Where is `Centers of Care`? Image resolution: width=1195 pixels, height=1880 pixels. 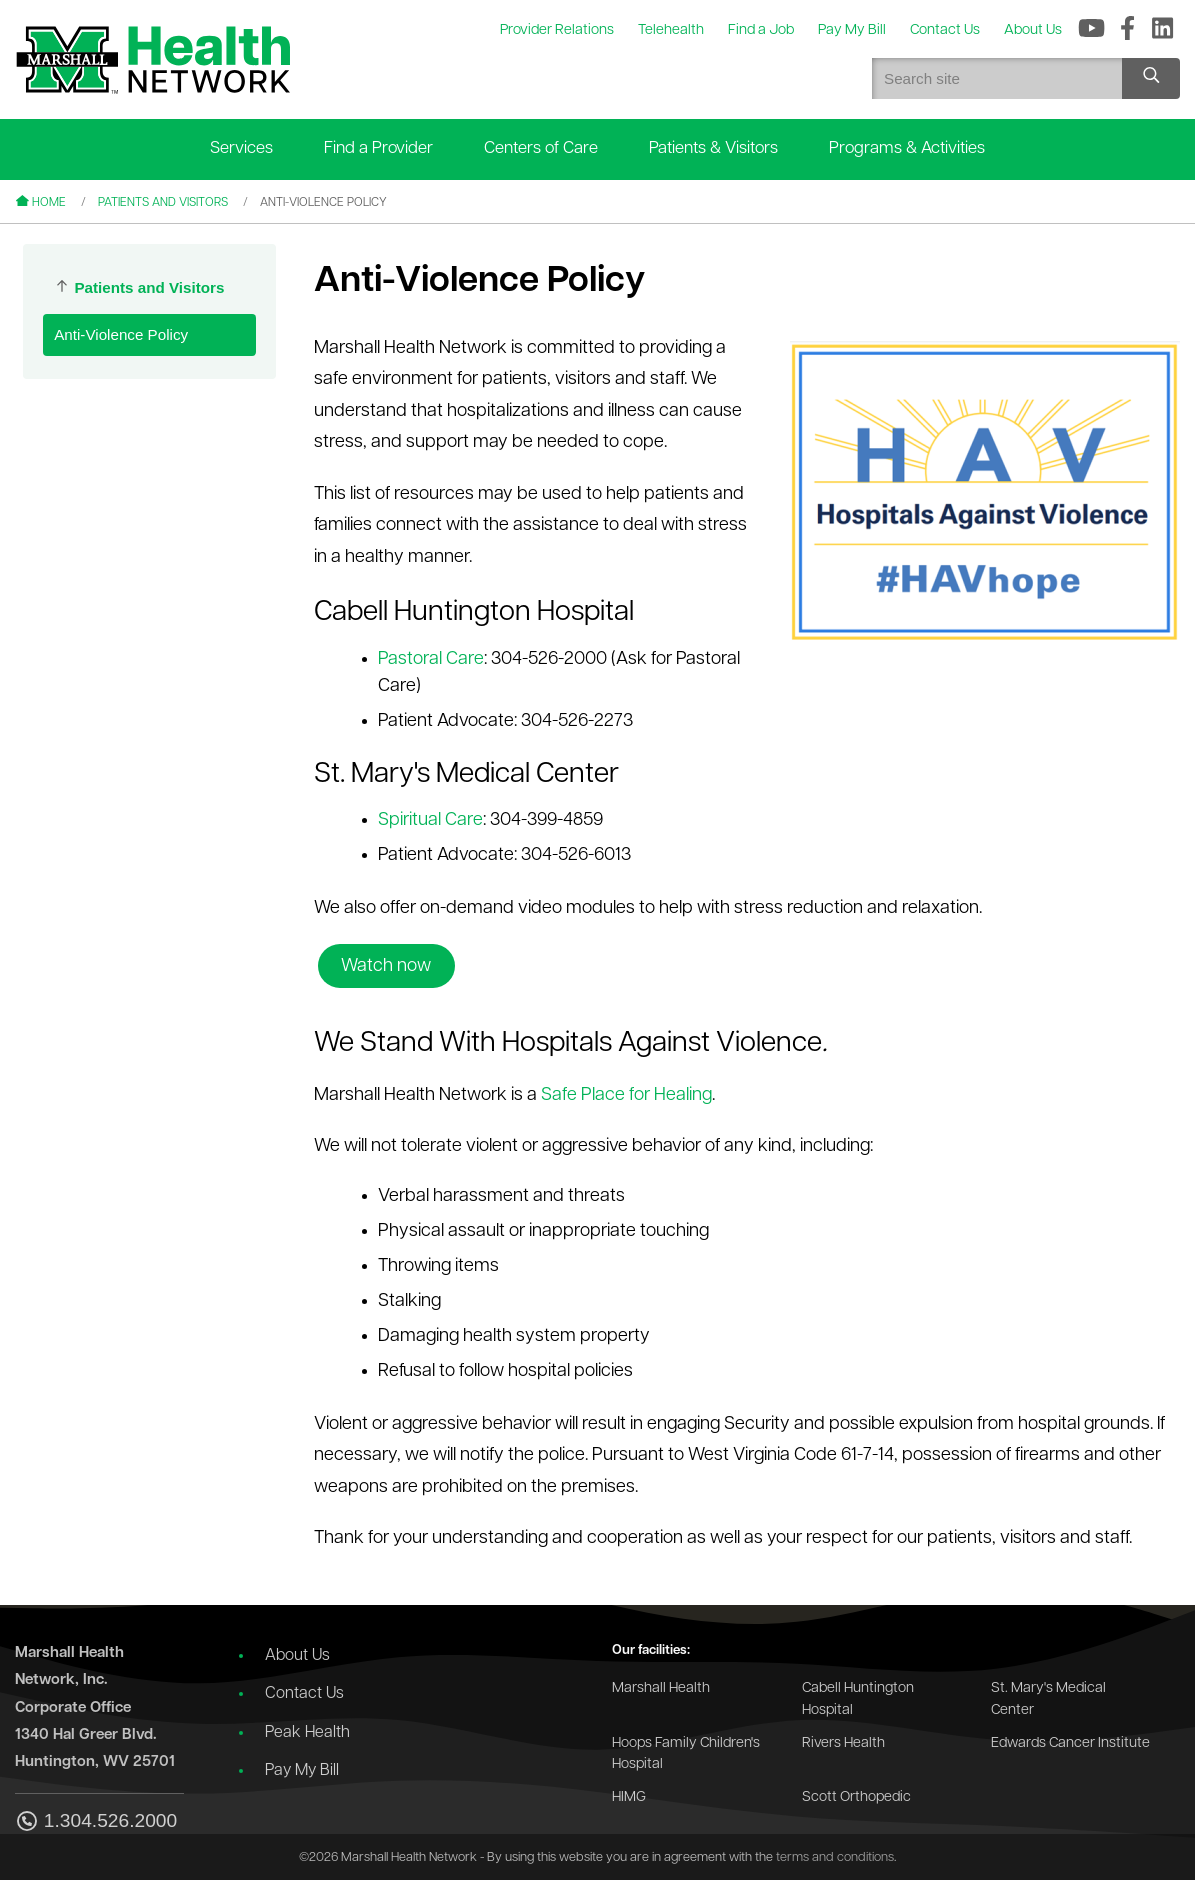
Centers of Care is located at coordinates (541, 148).